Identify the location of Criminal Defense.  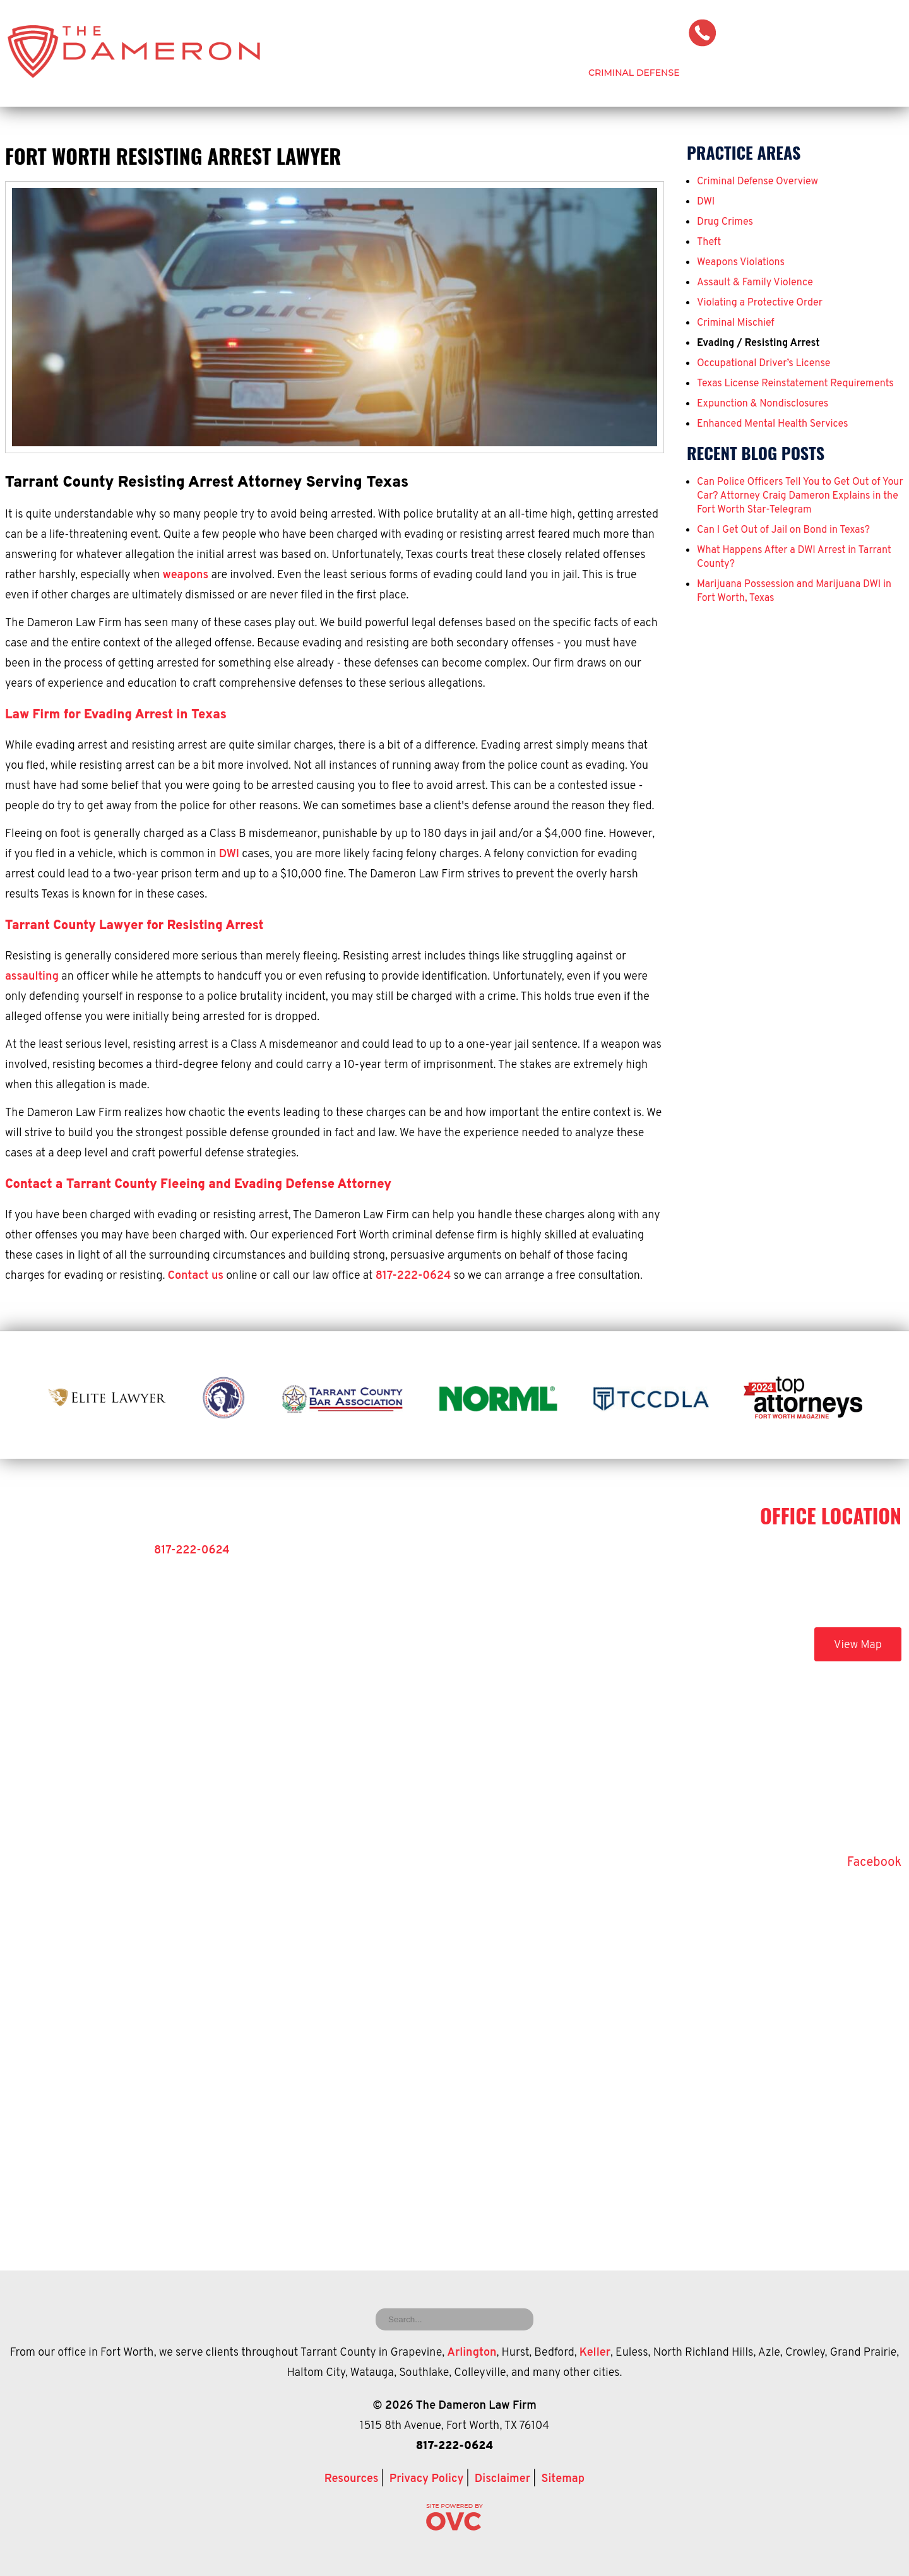
(634, 72).